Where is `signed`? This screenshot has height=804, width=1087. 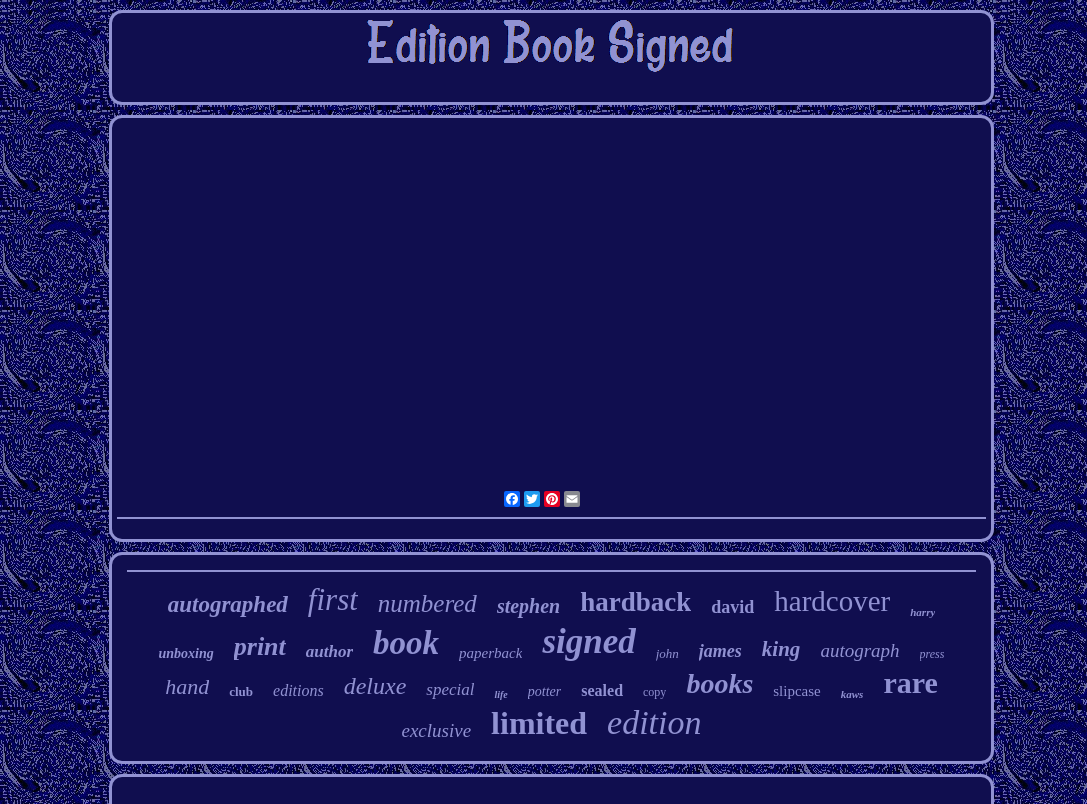
signed is located at coordinates (588, 641).